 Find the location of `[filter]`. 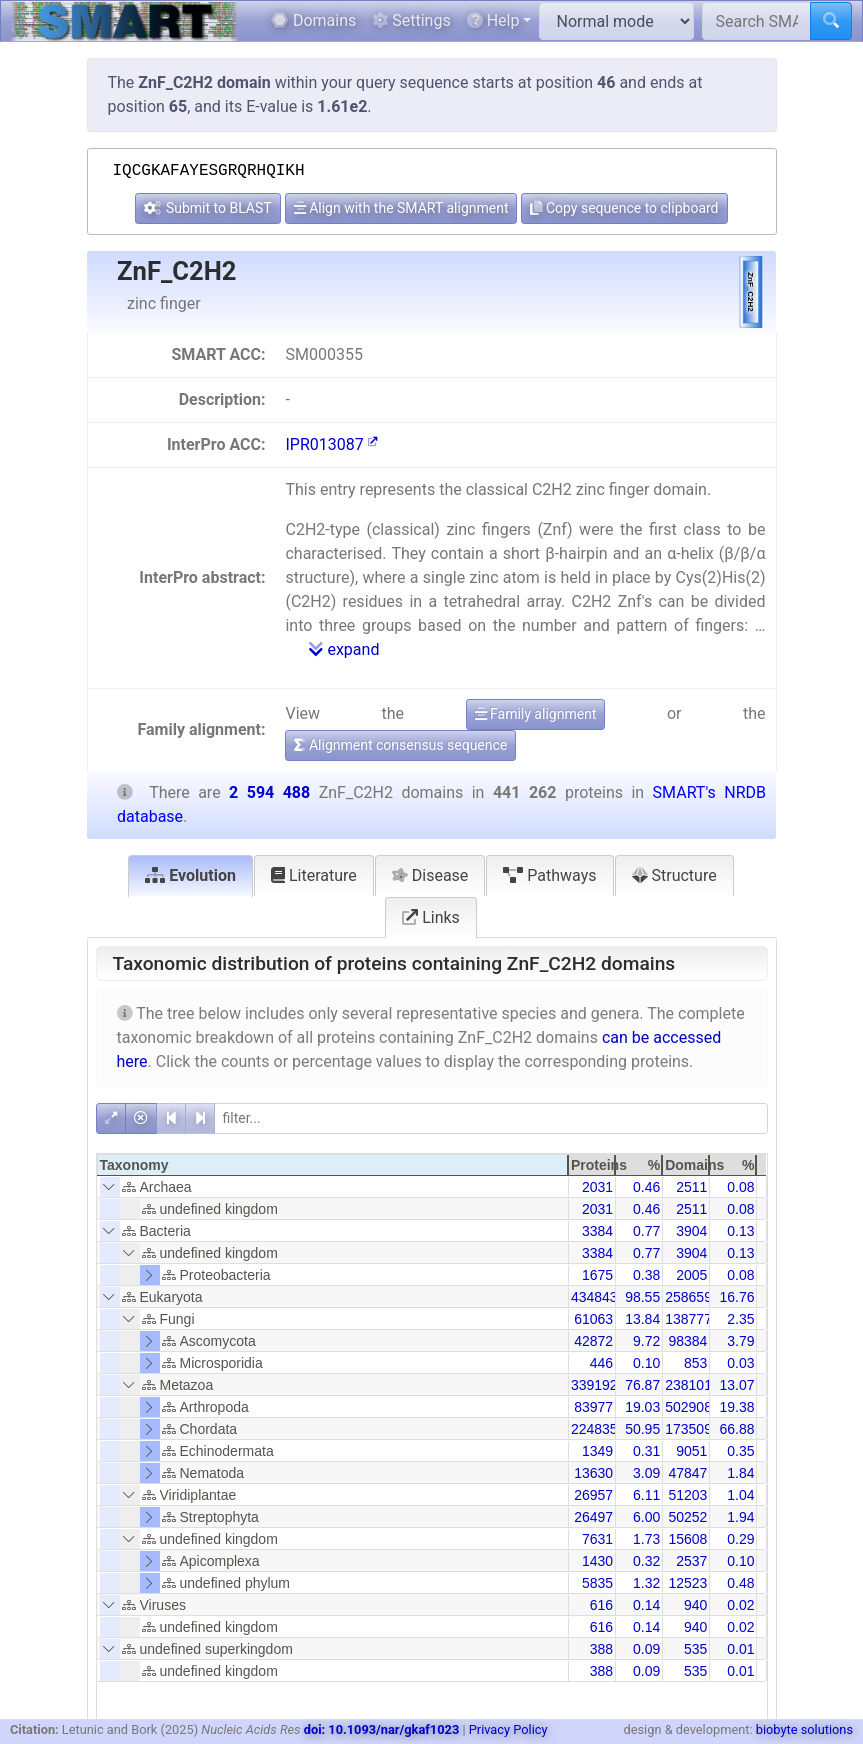

[filter] is located at coordinates (491, 1118).